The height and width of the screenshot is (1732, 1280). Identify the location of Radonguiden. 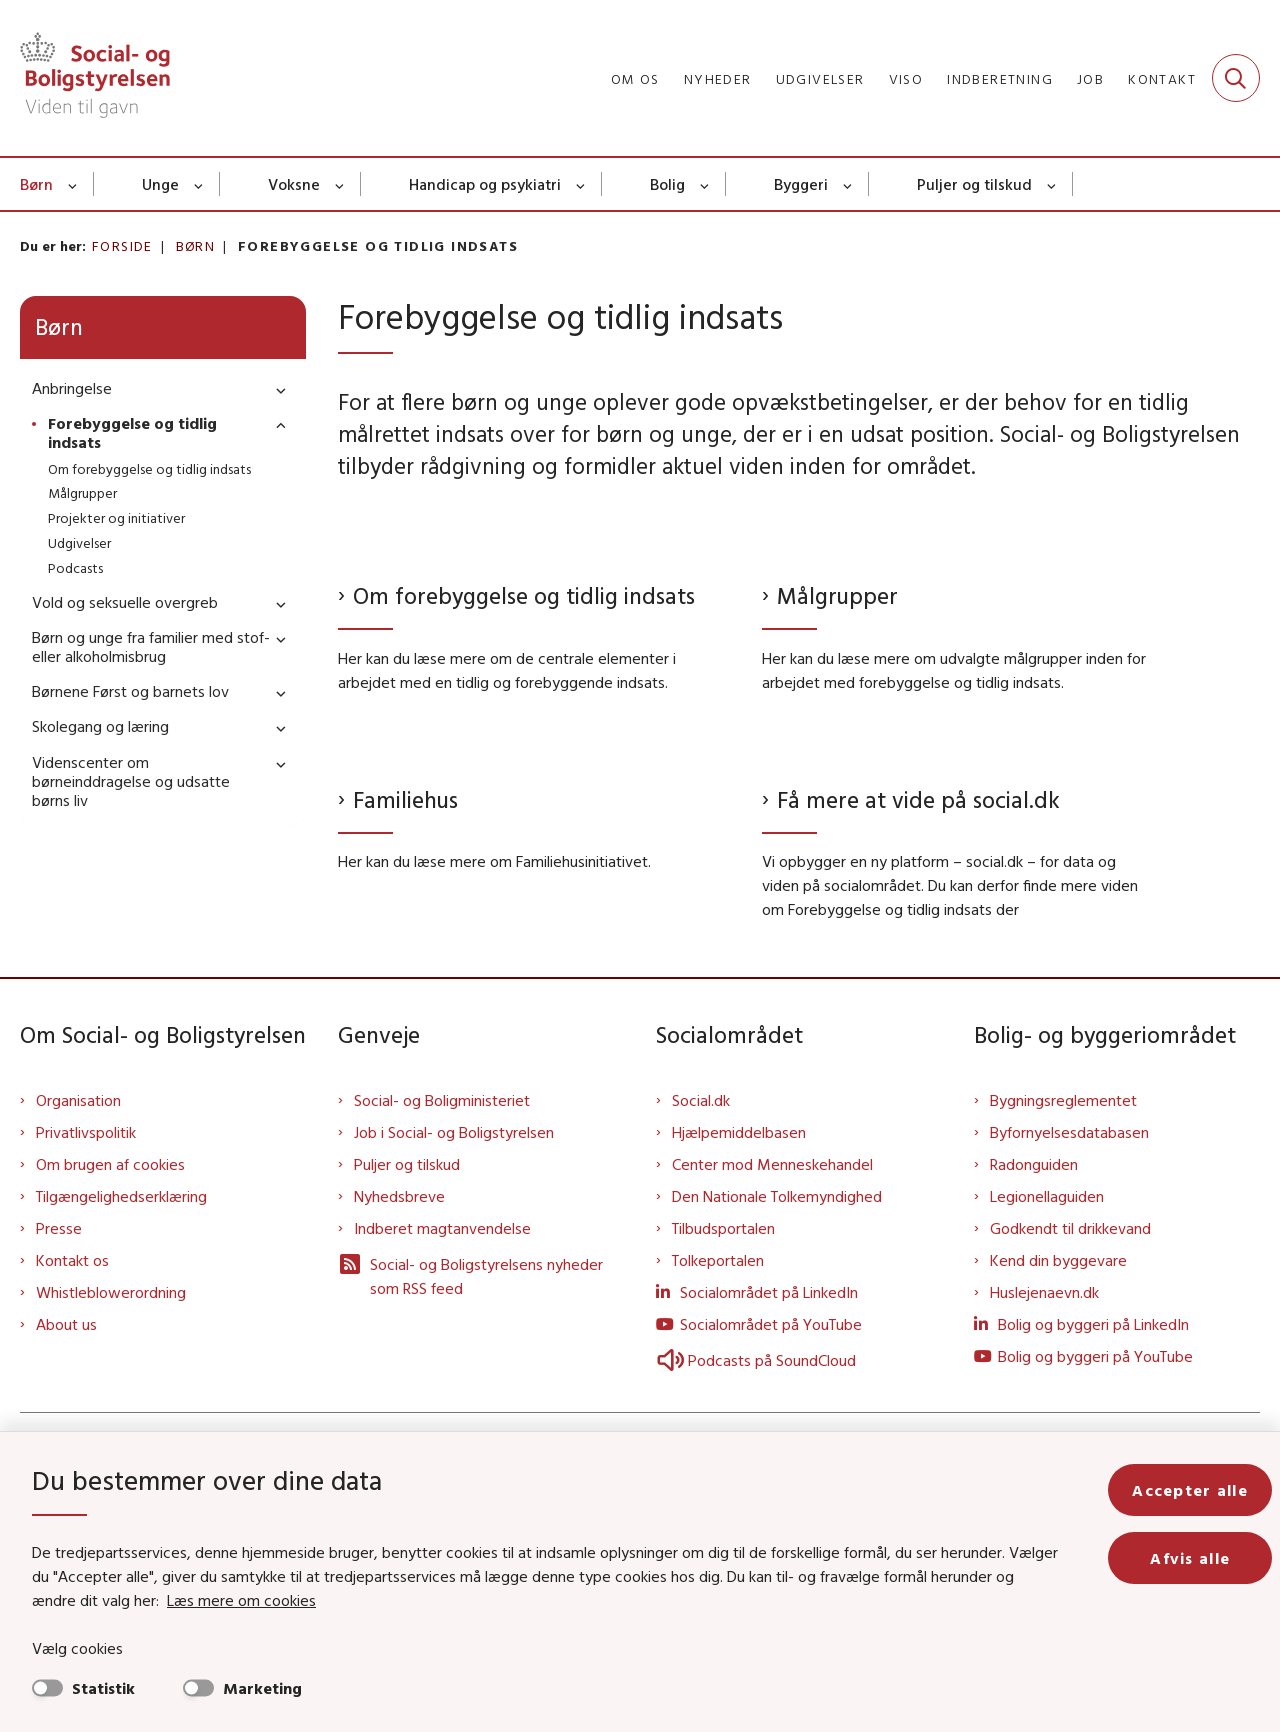
(1034, 1361).